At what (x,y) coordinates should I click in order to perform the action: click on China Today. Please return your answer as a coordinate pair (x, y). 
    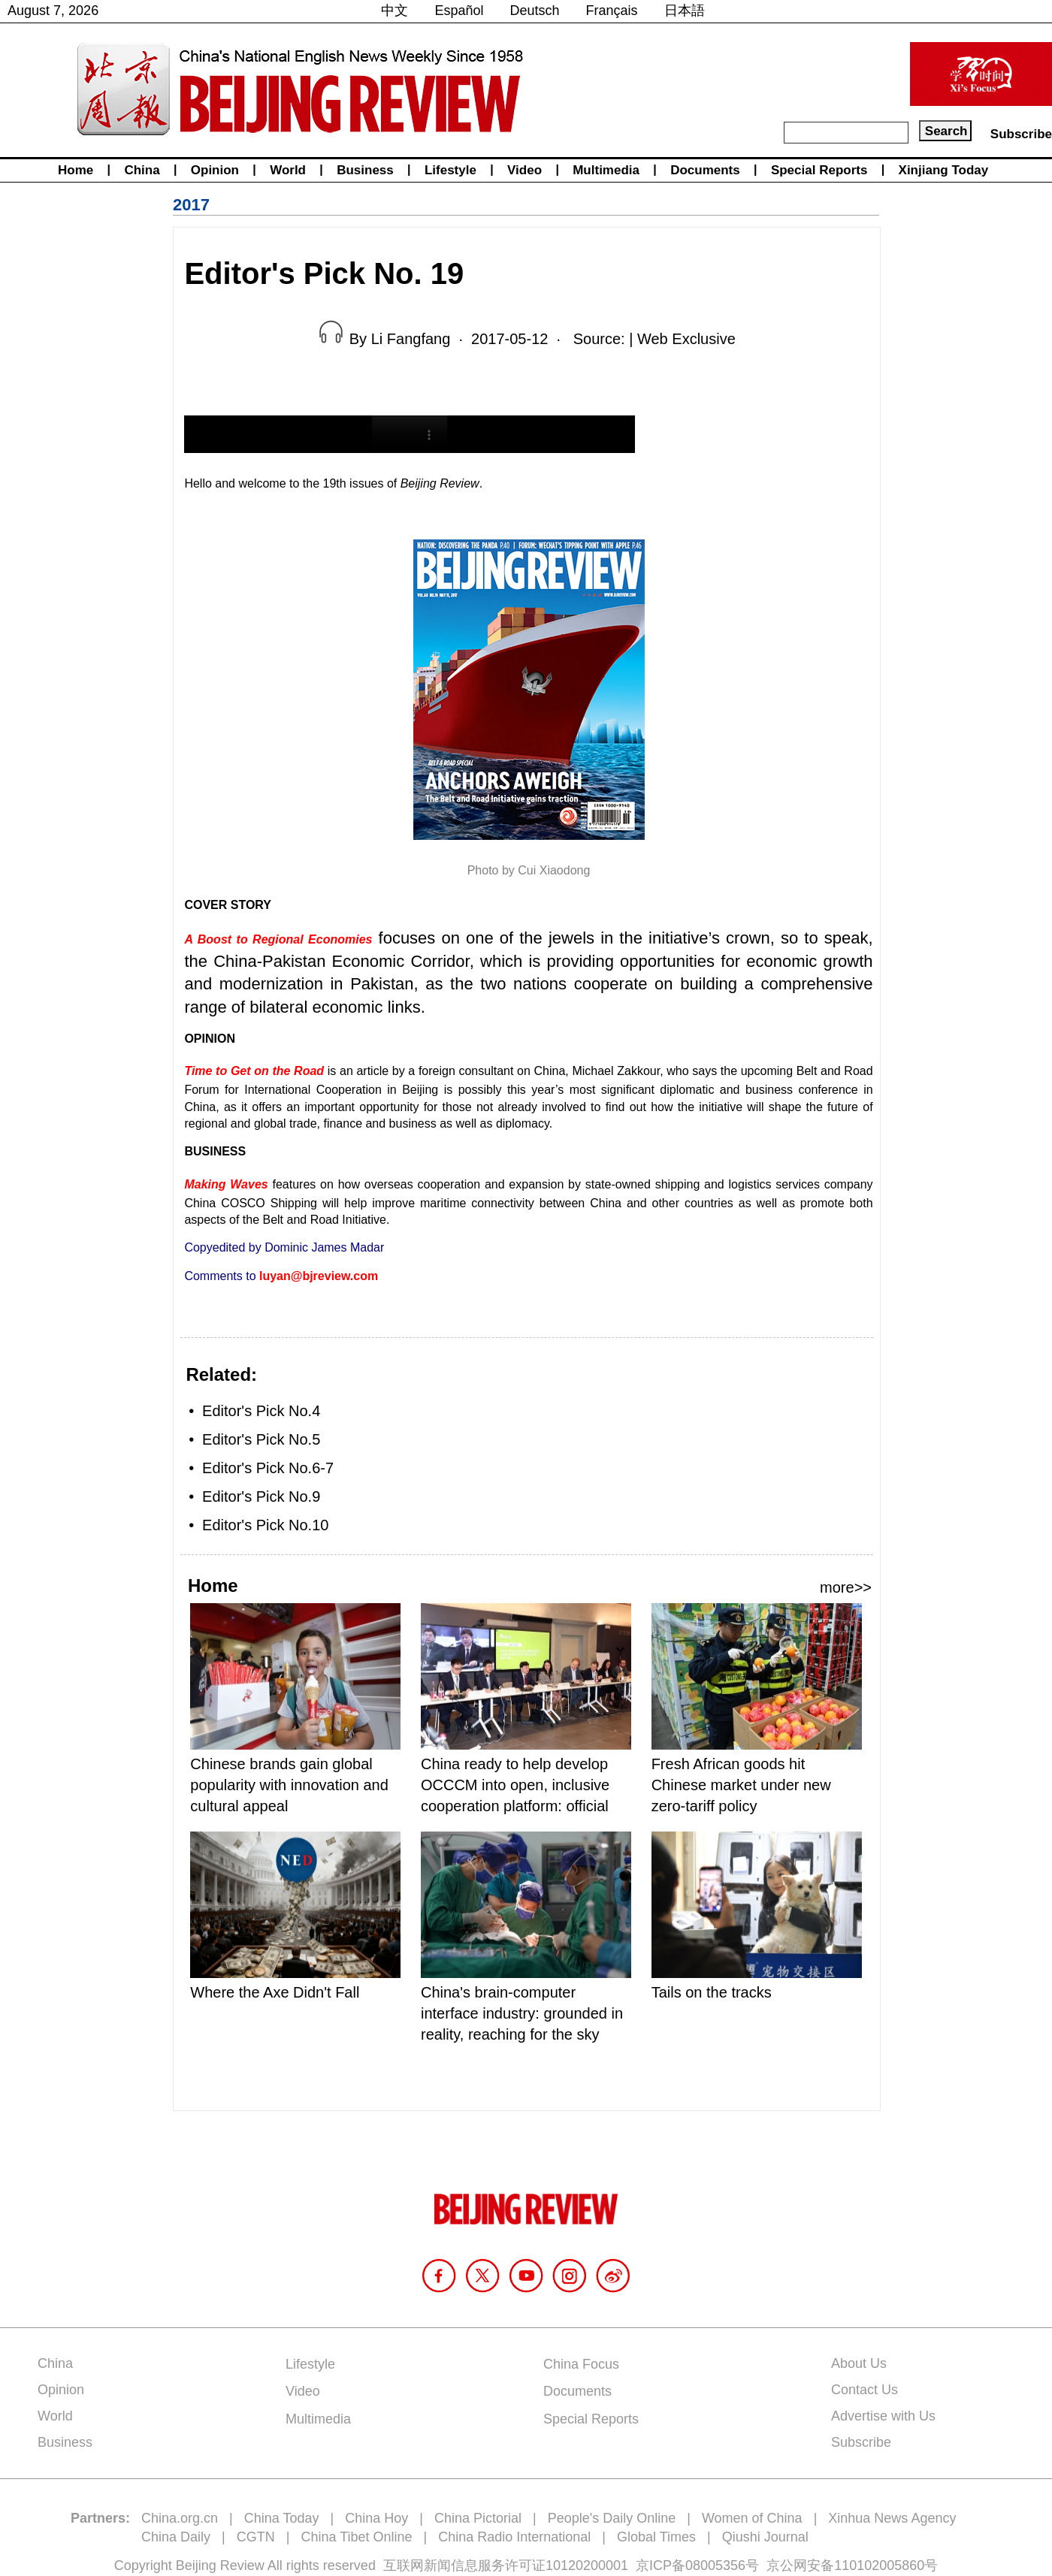
    Looking at the image, I should click on (281, 2518).